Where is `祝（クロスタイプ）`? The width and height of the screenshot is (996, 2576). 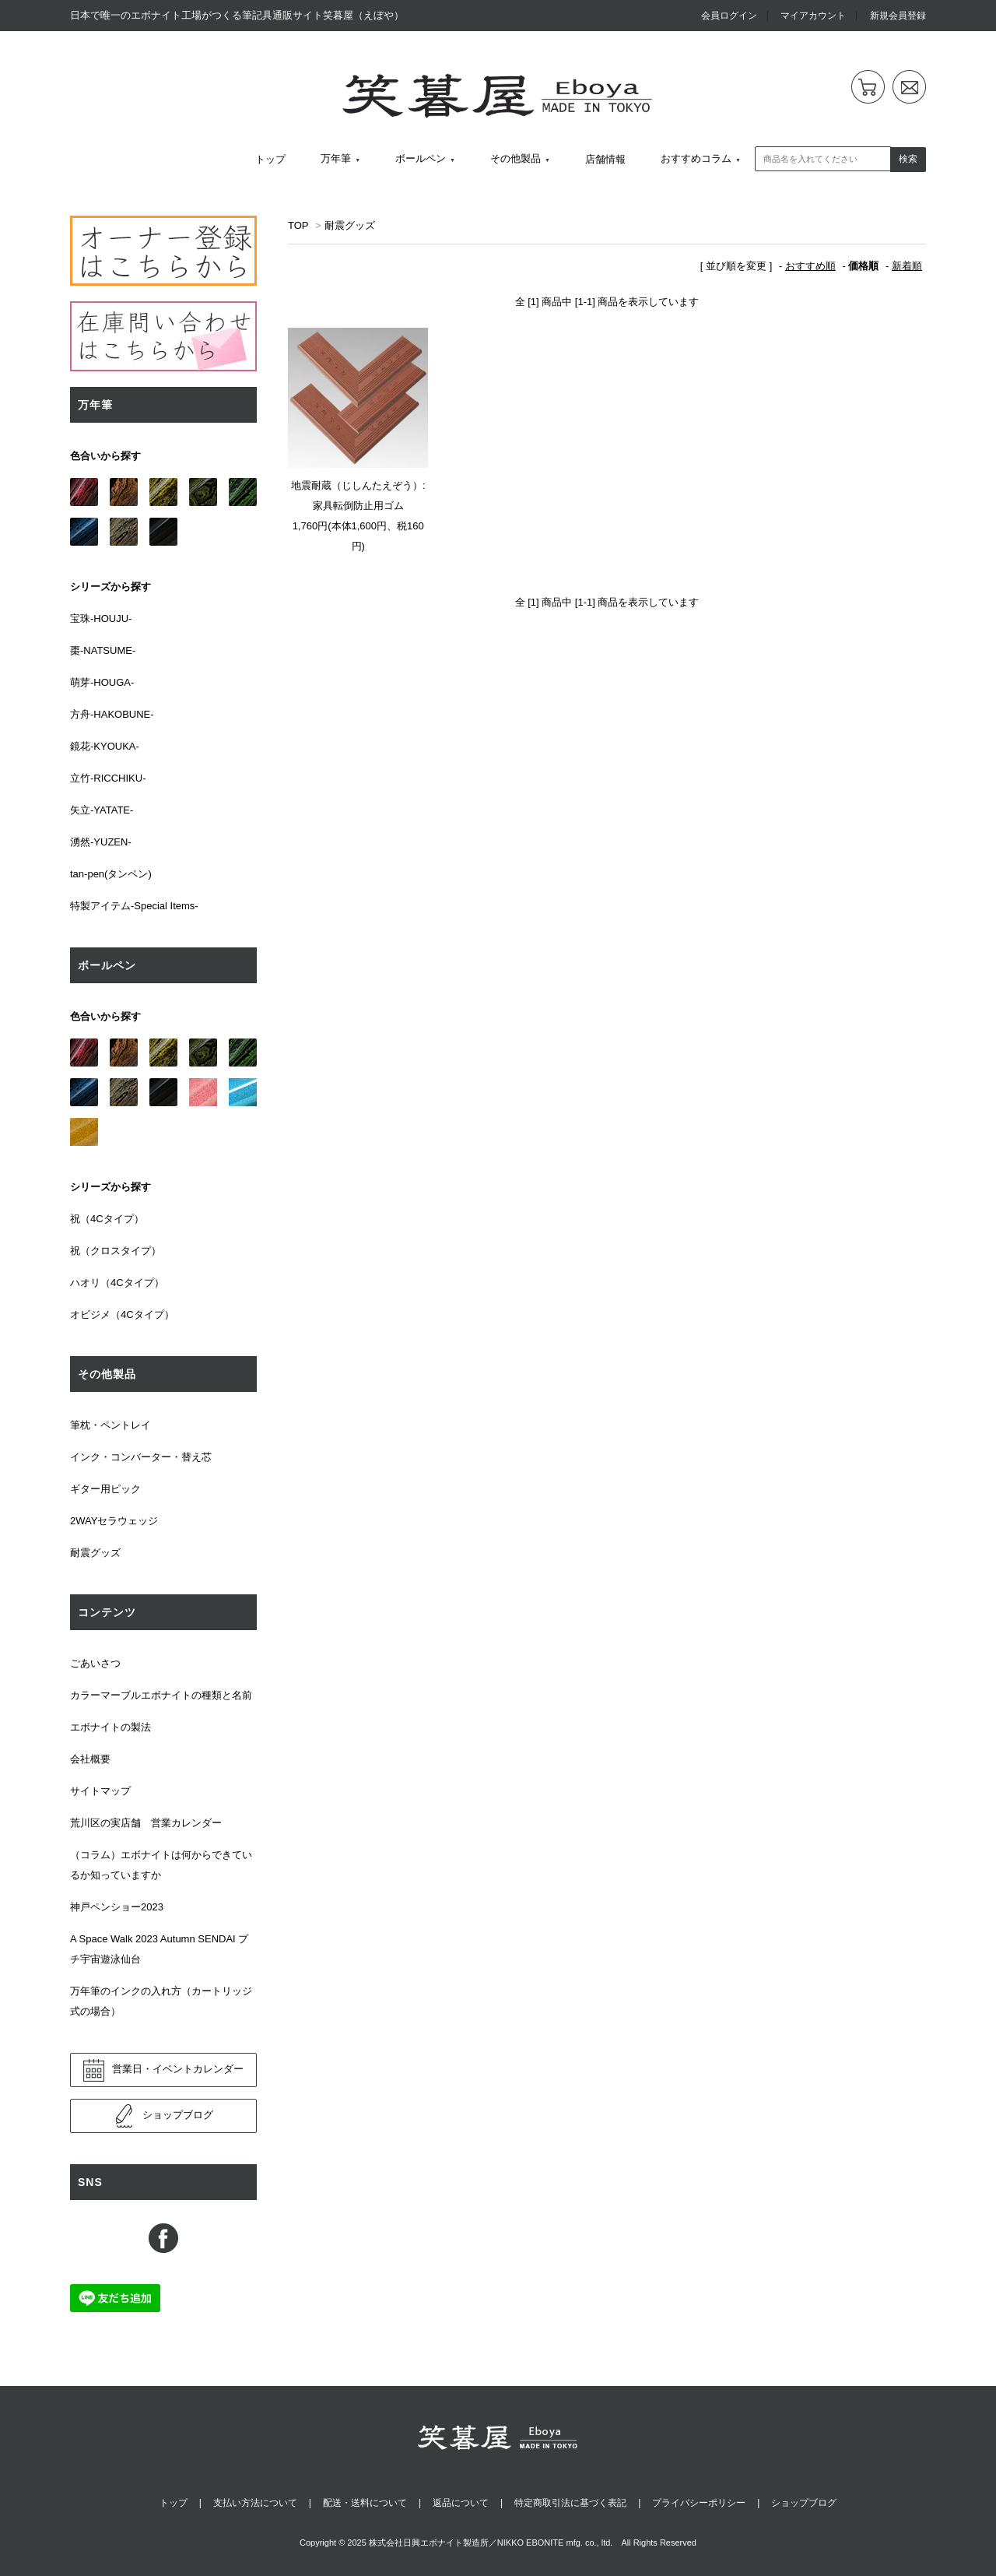 祝（クロスタイプ） is located at coordinates (115, 1250).